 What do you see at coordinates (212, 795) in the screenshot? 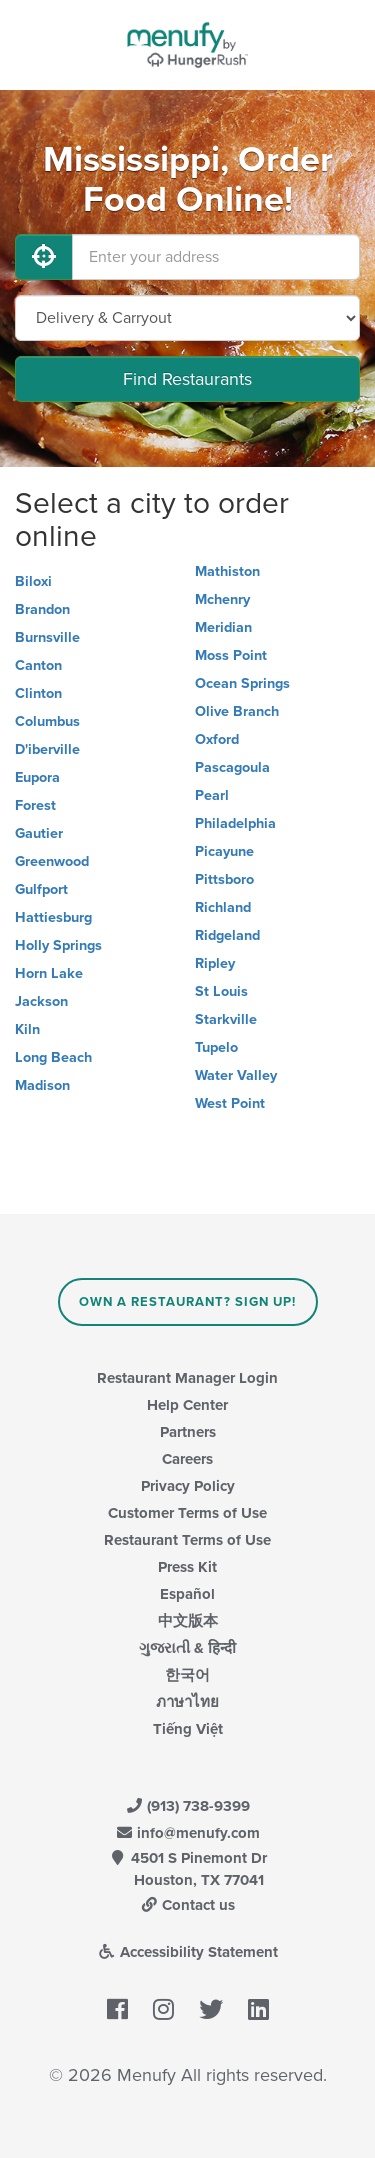
I see `Pearl` at bounding box center [212, 795].